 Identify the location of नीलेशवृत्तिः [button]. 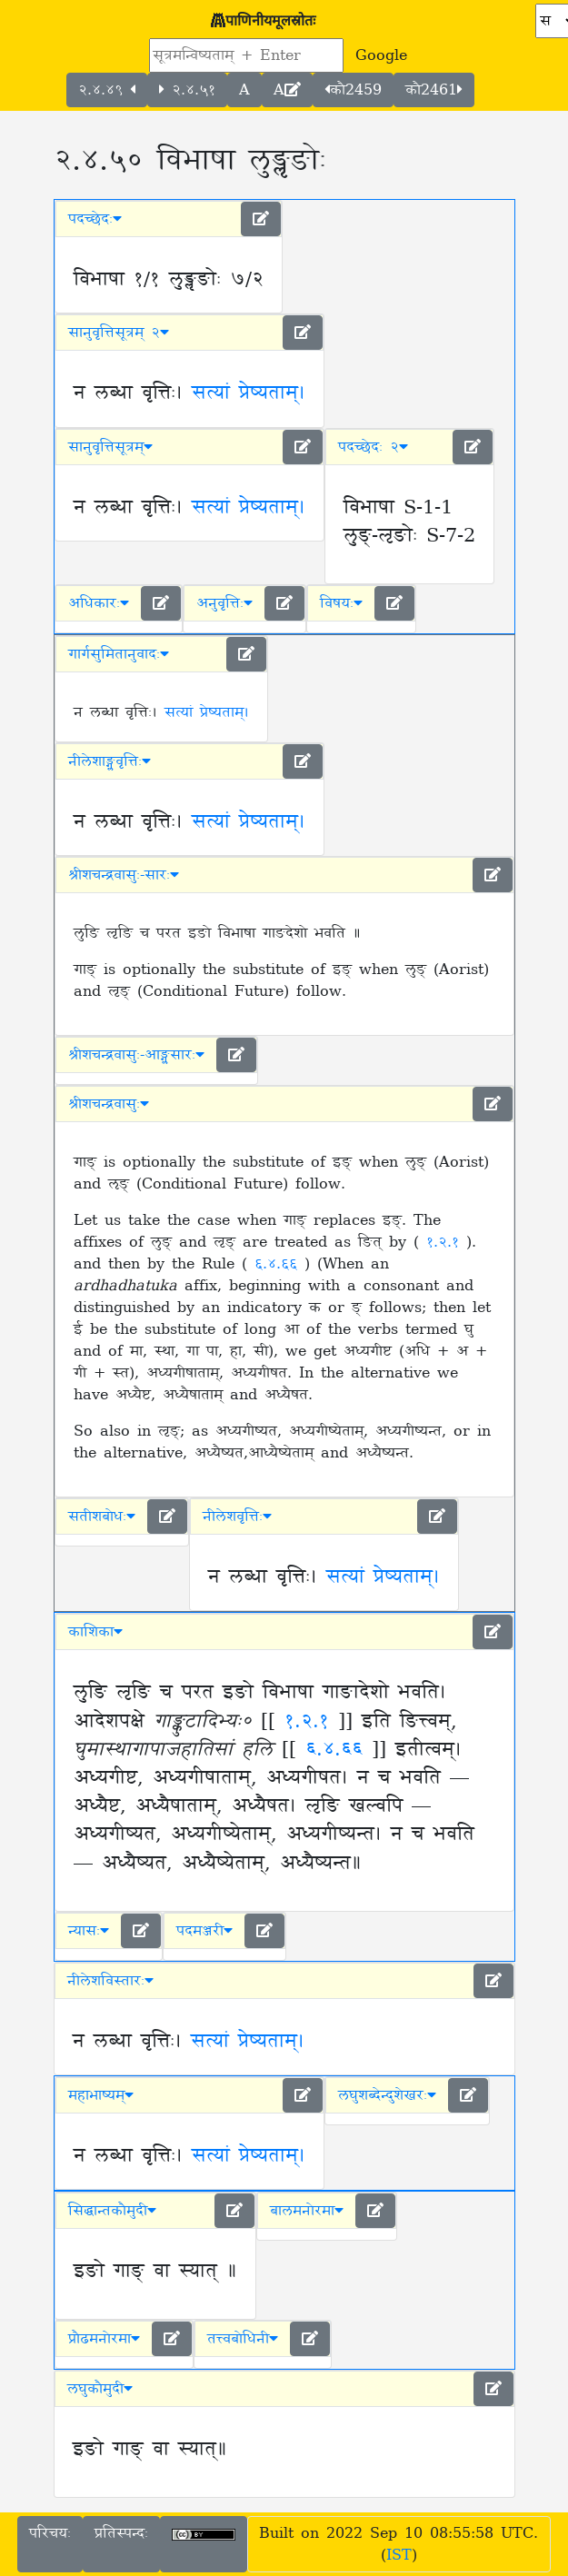
(237, 1516).